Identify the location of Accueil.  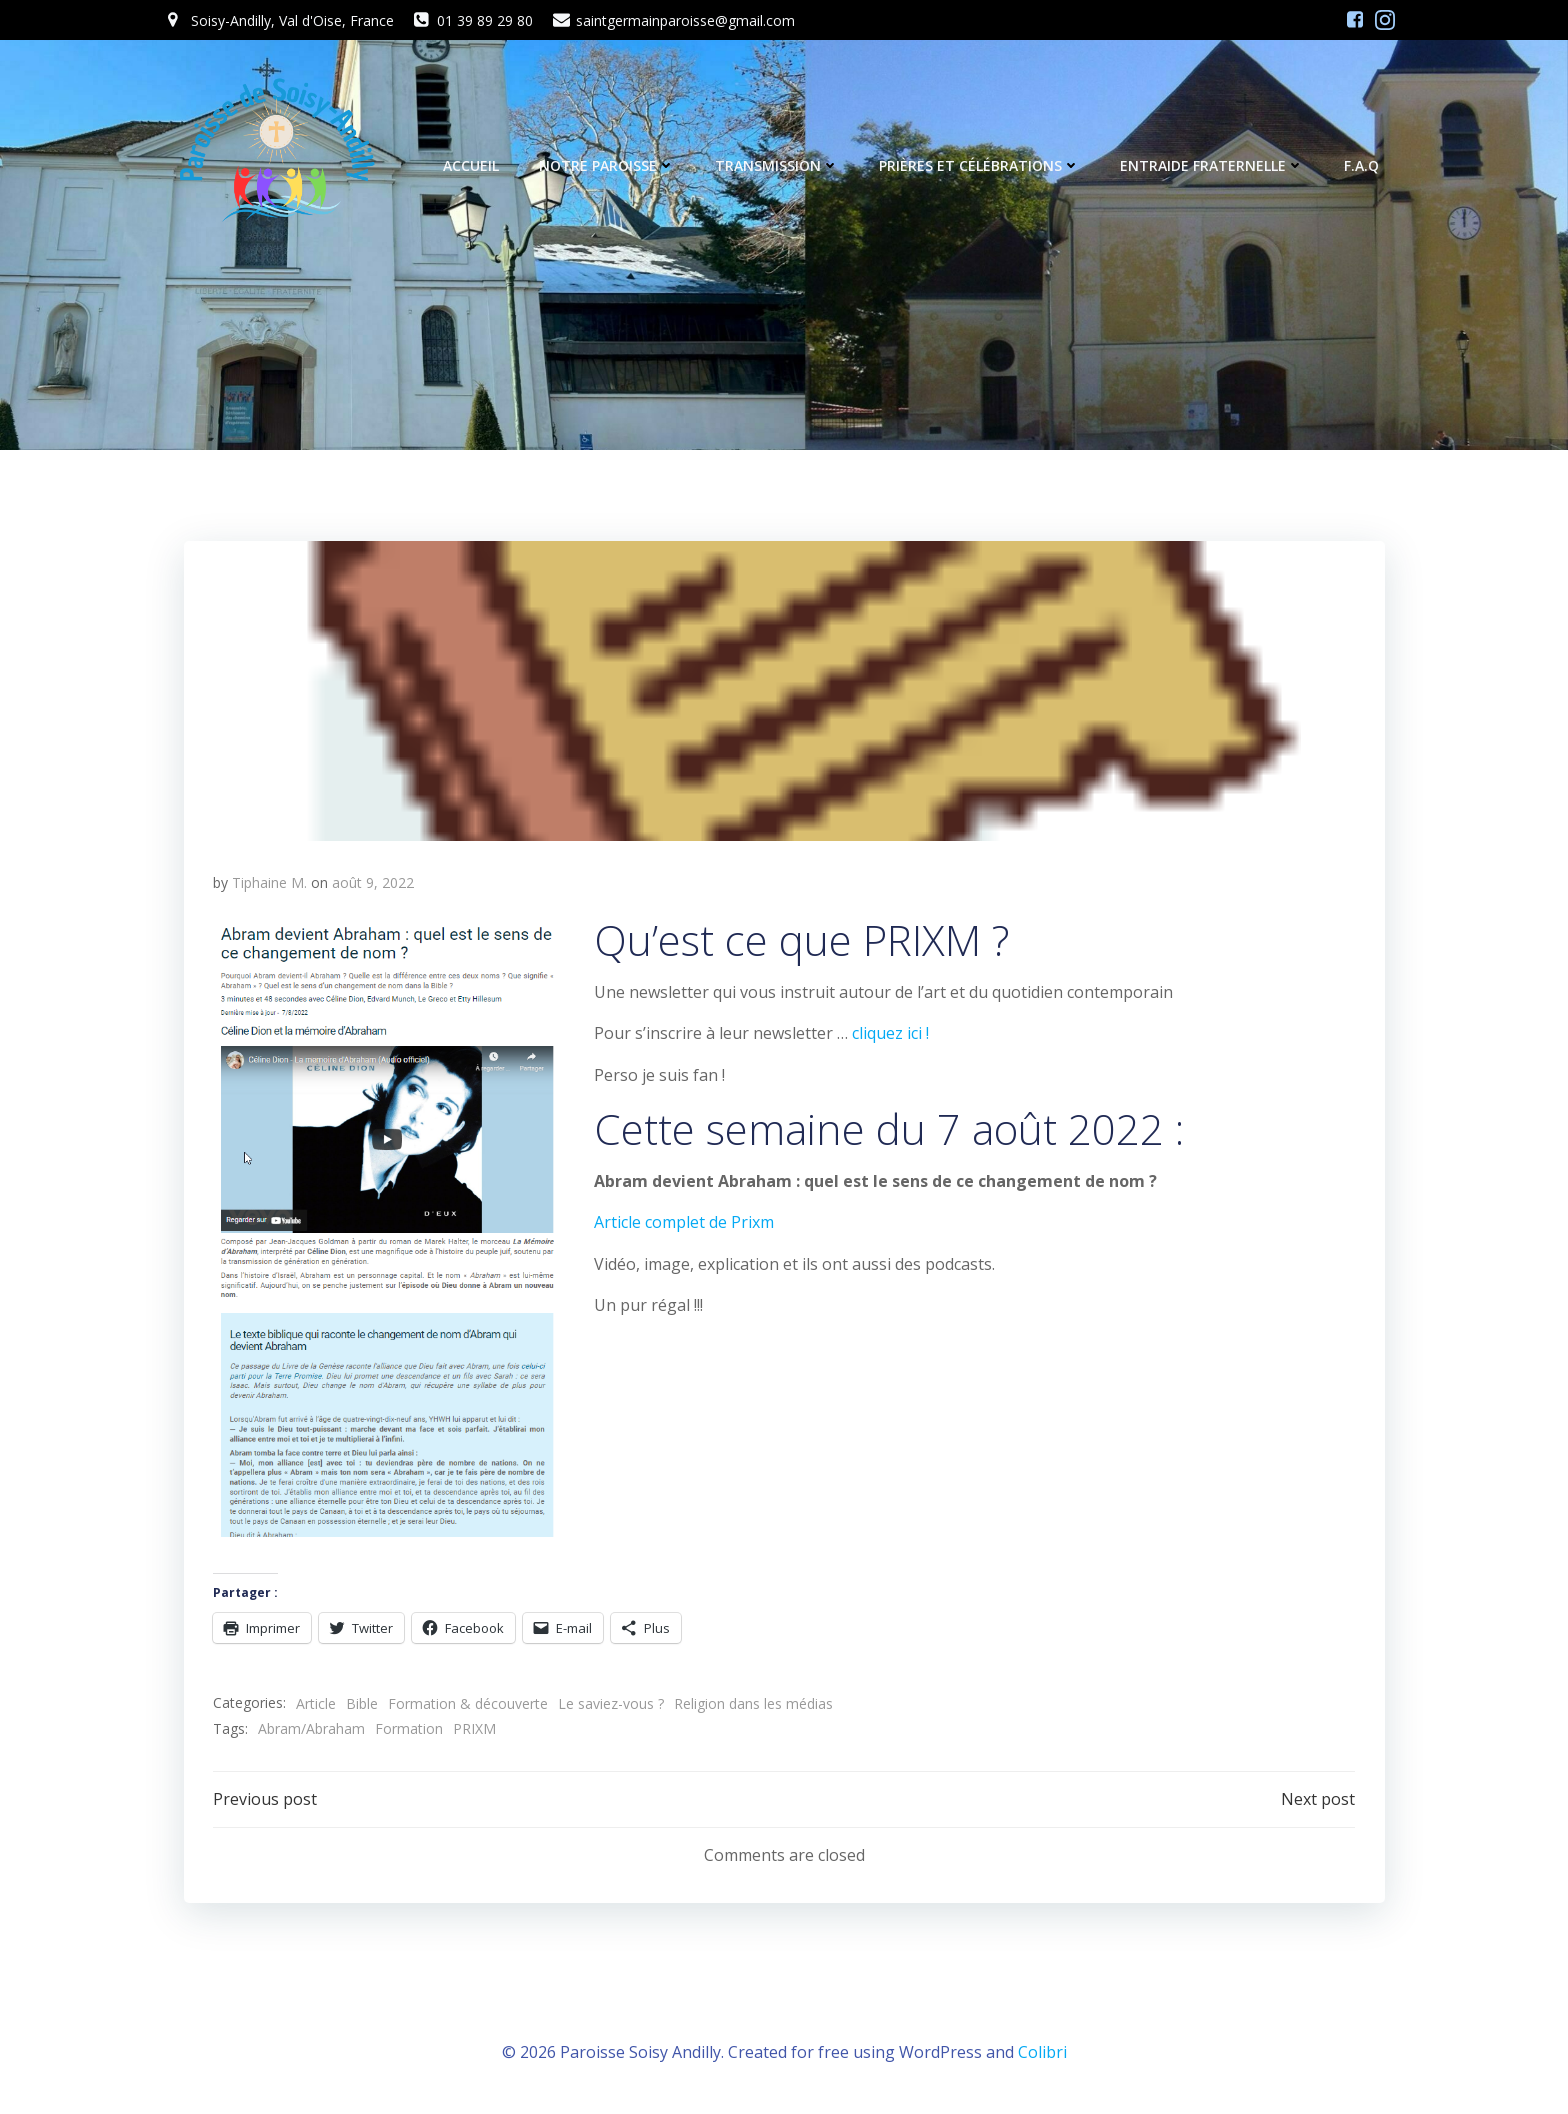
(472, 166).